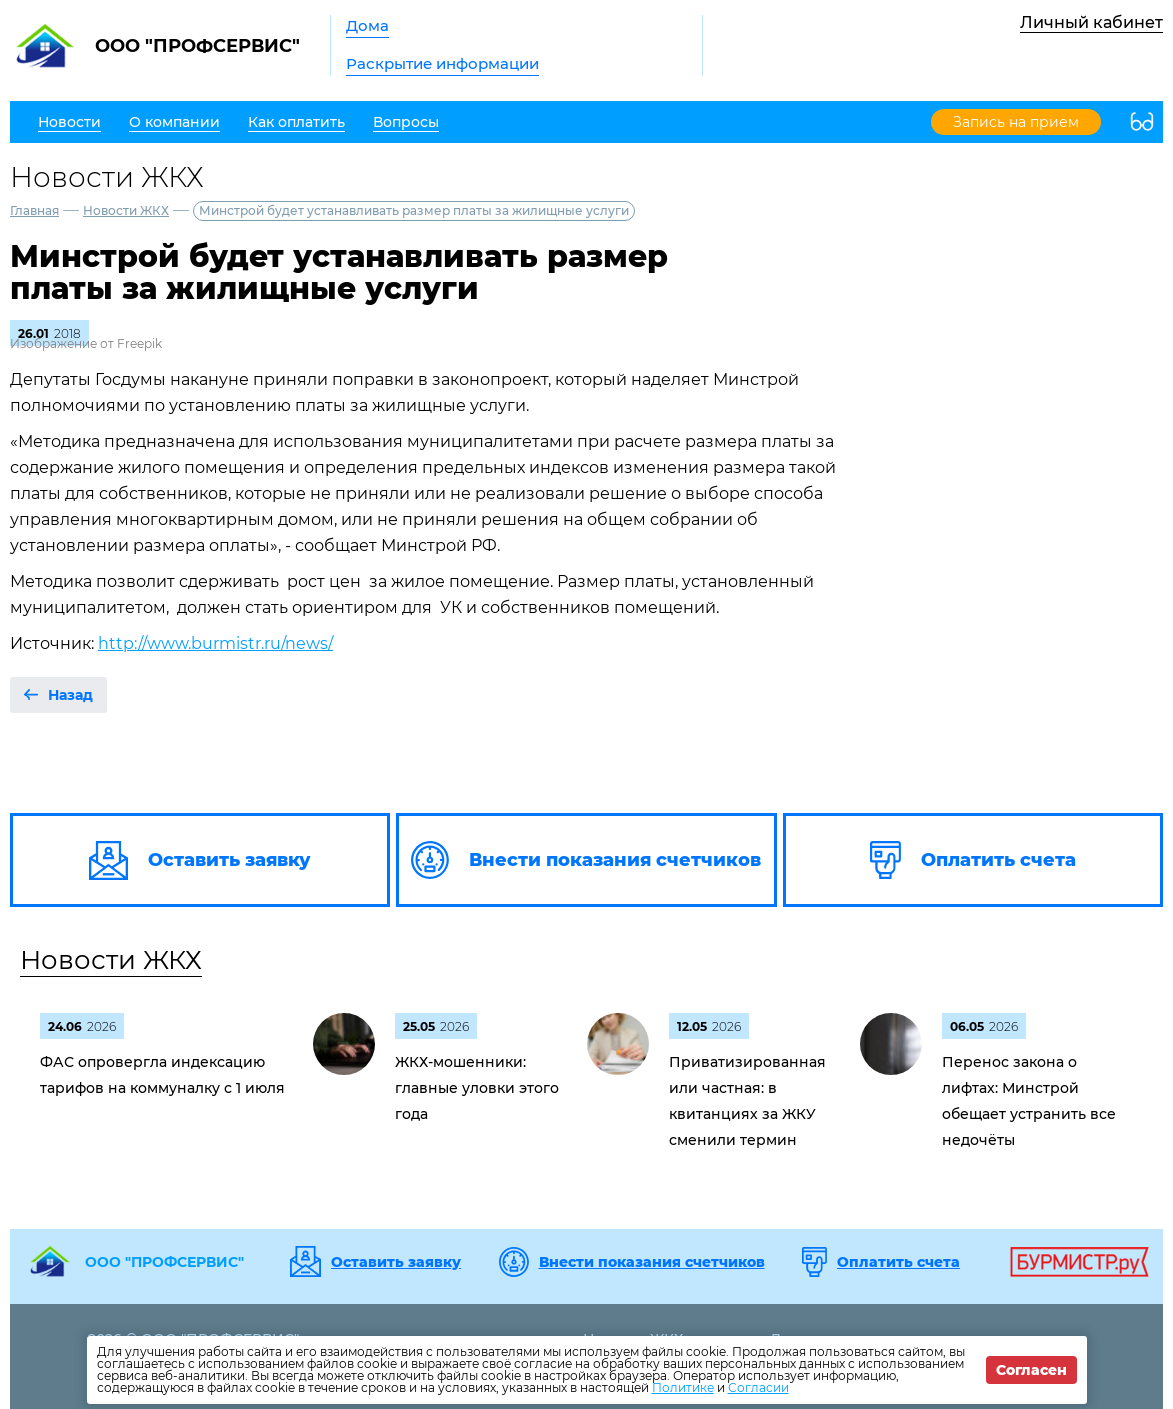  What do you see at coordinates (70, 695) in the screenshot?
I see `Назад` at bounding box center [70, 695].